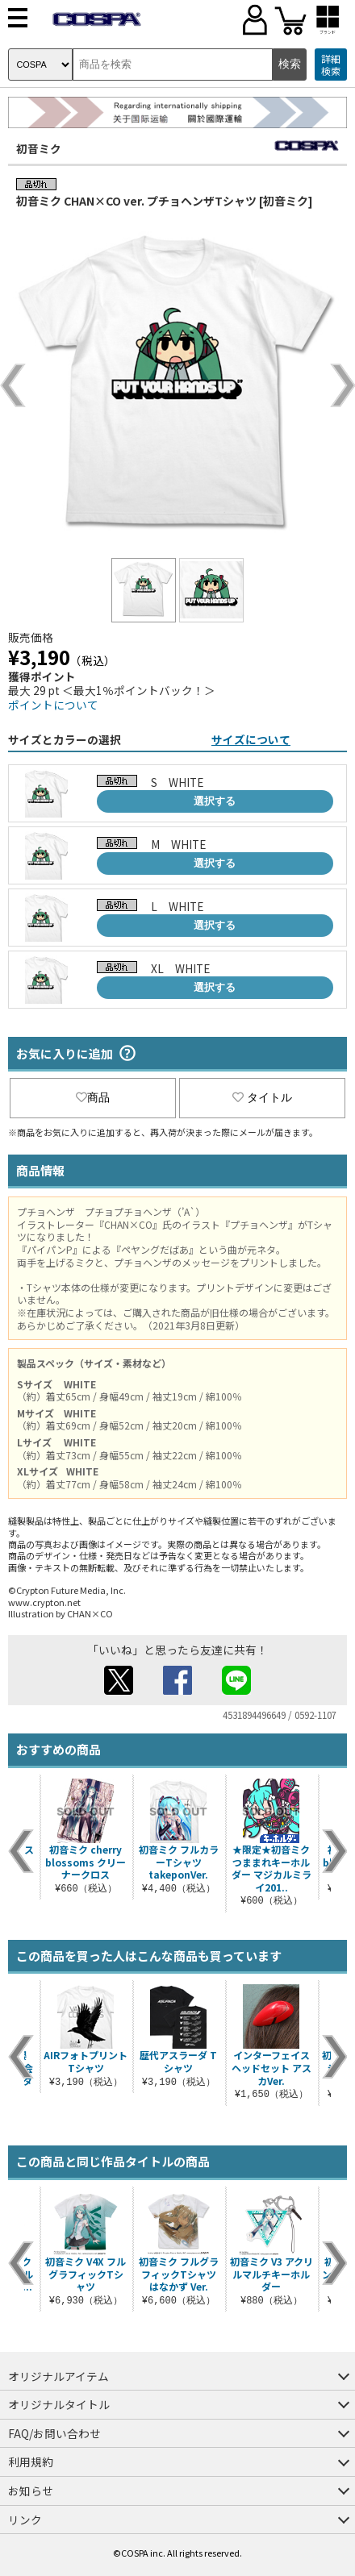  I want to click on リンク, so click(25, 2519).